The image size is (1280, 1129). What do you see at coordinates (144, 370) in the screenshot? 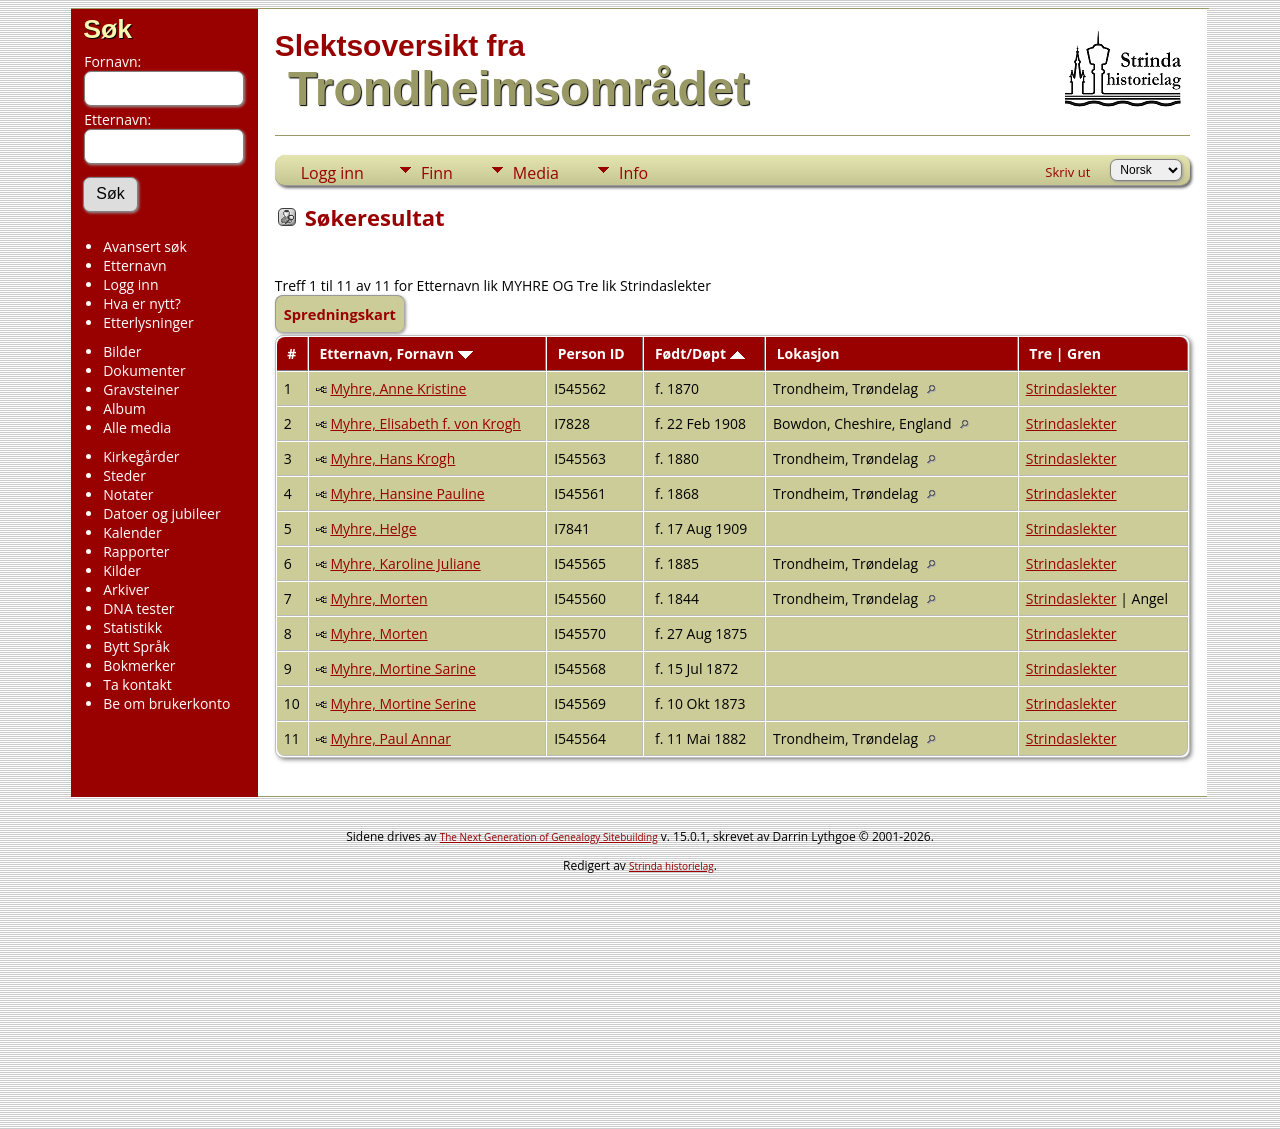
I see `Dokumenter` at bounding box center [144, 370].